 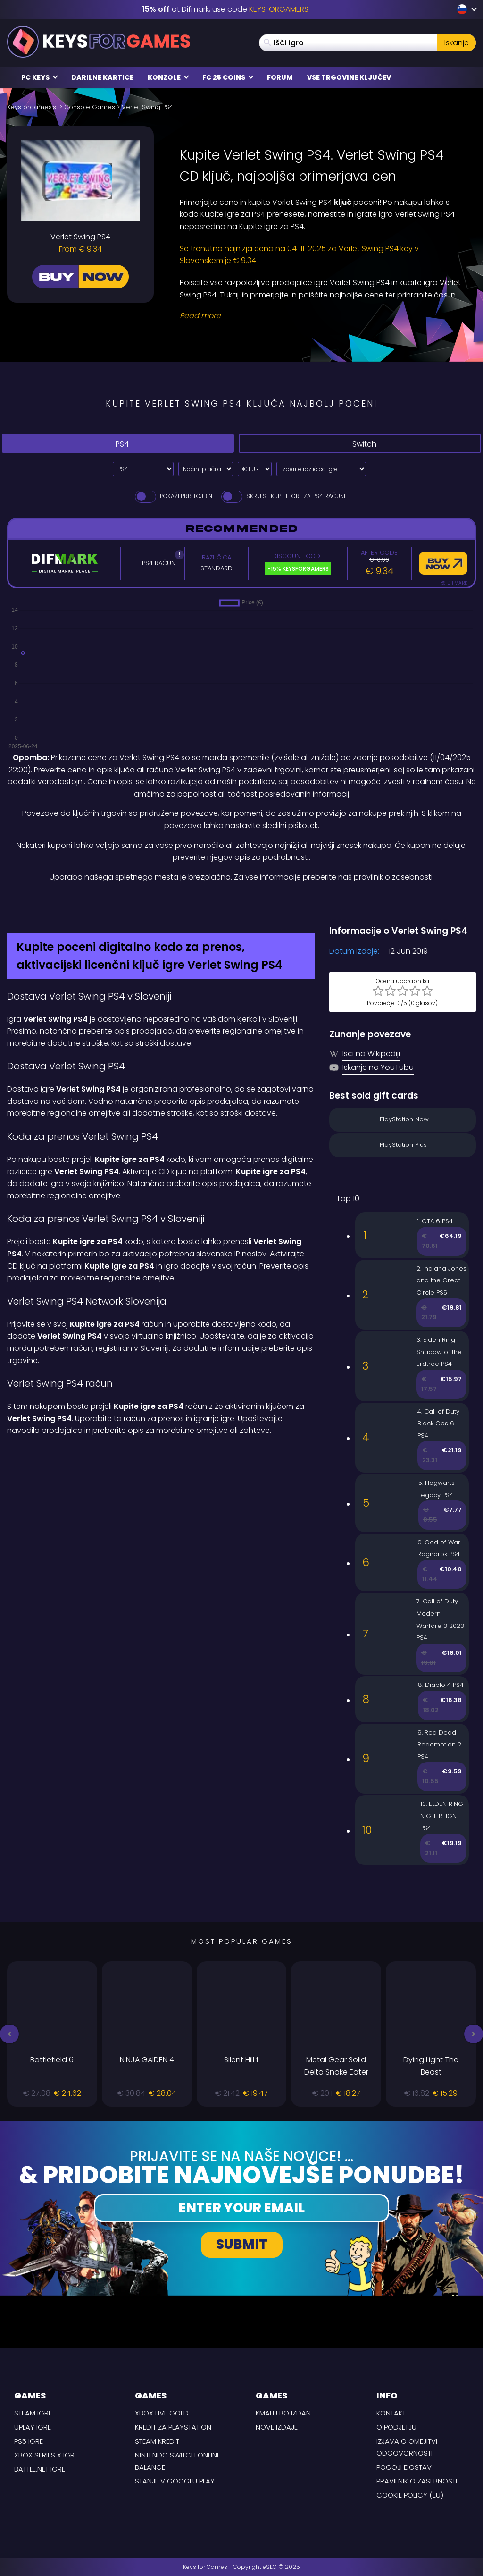 I want to click on Darilne kartice, so click(x=102, y=77).